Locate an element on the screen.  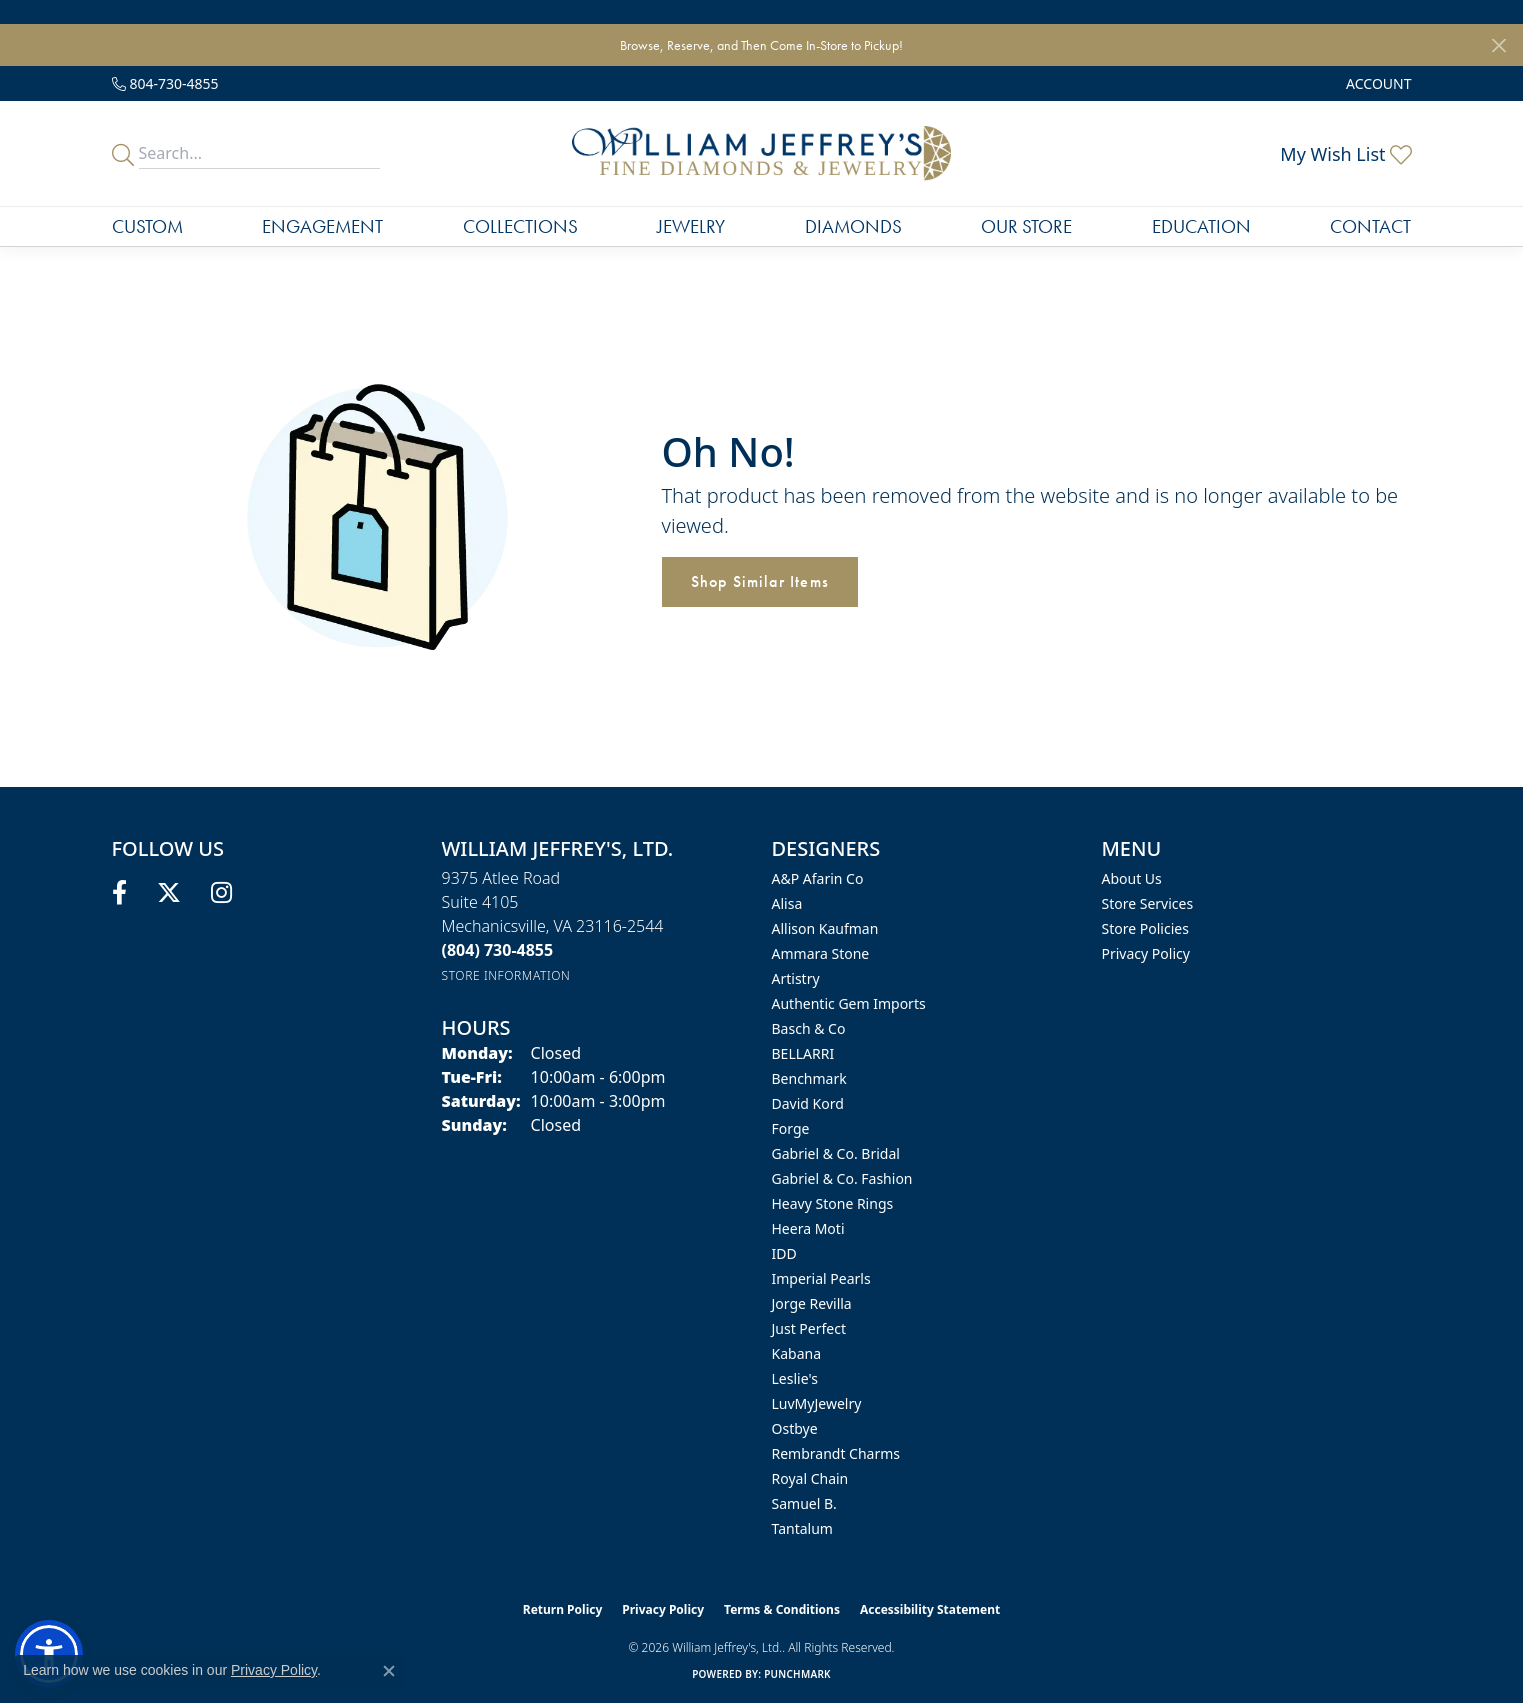
Just Perfect [menuitem] is located at coordinates (809, 1328).